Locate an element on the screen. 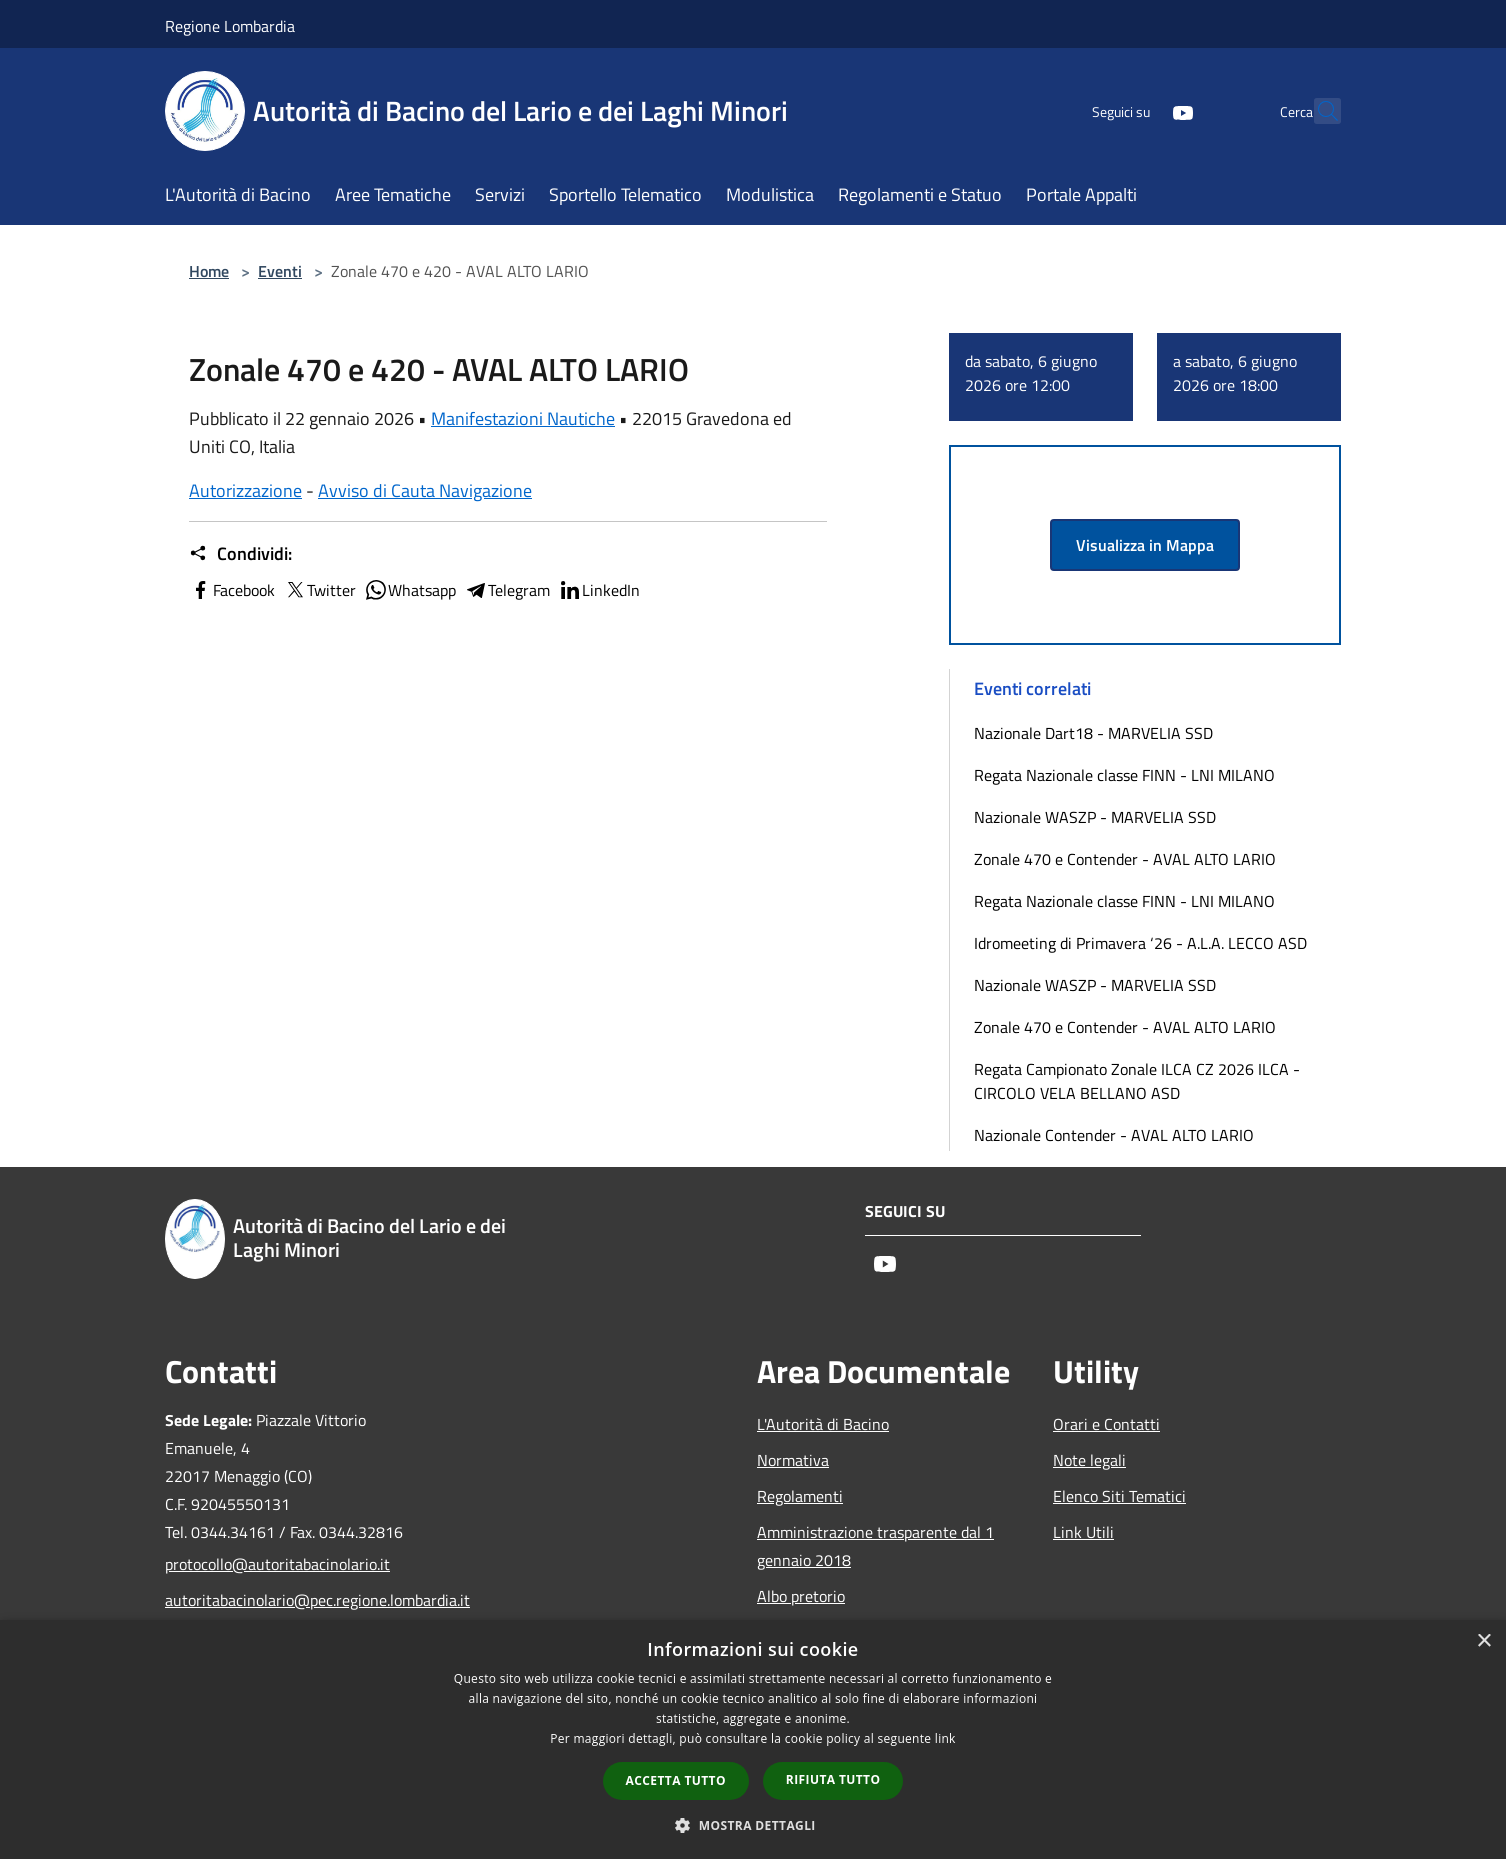 The width and height of the screenshot is (1506, 1859). Nazionale Contender - AVAL ALTO LARIO is located at coordinates (1114, 1135).